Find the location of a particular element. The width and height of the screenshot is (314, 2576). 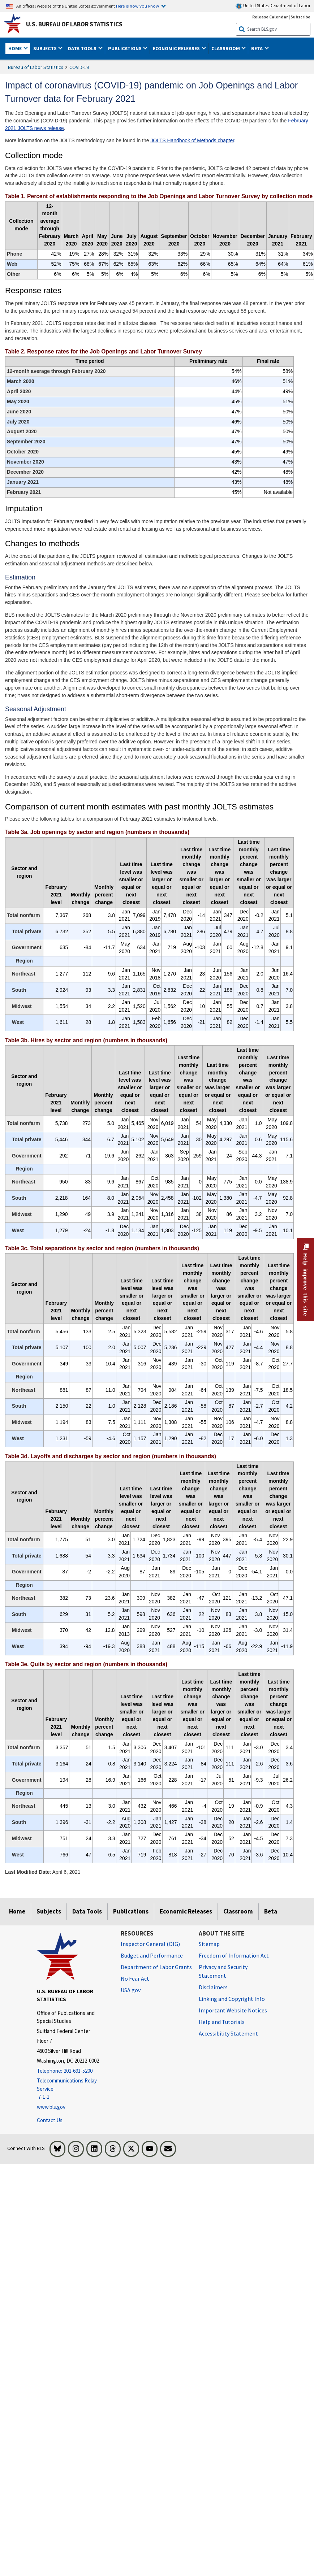

Important Website Notices is located at coordinates (233, 2010).